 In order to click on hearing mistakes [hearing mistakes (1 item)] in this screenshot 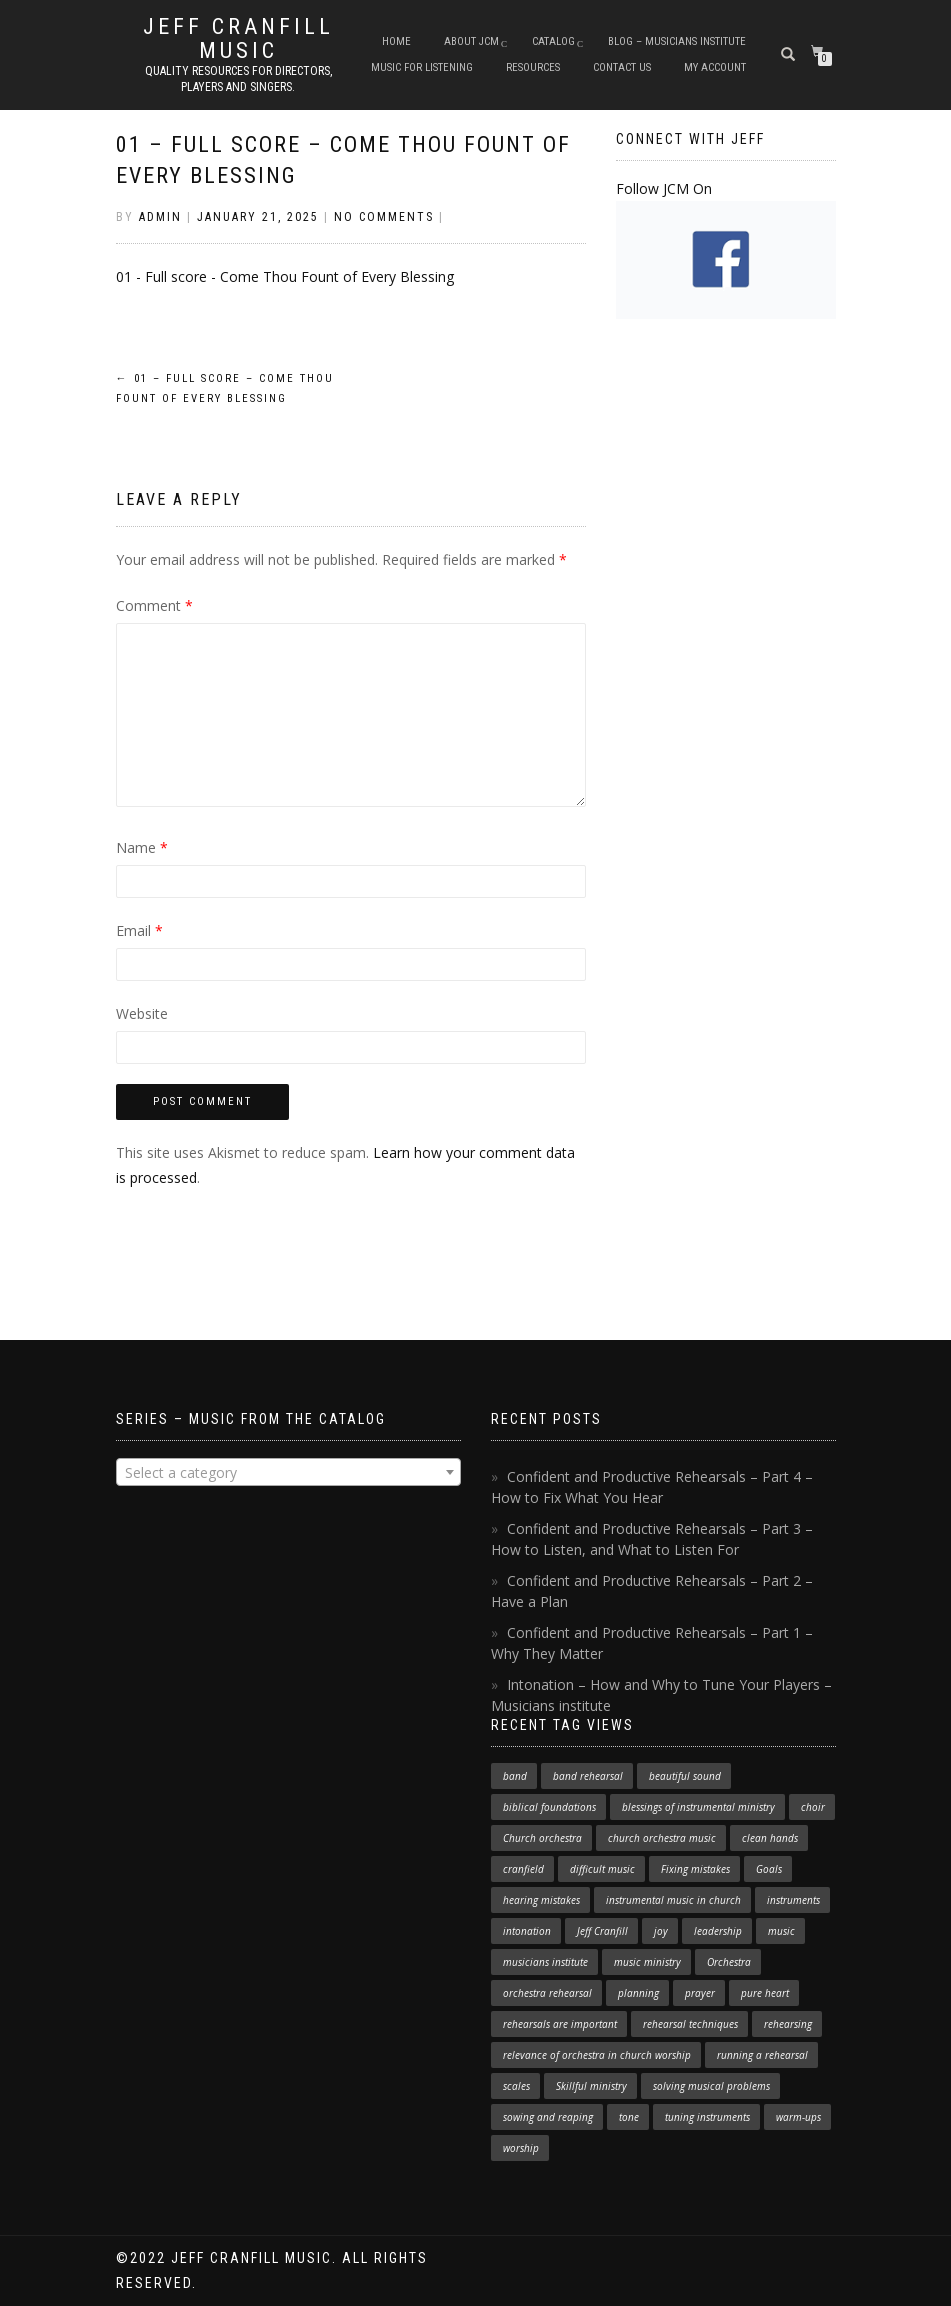, I will do `click(541, 1900)`.